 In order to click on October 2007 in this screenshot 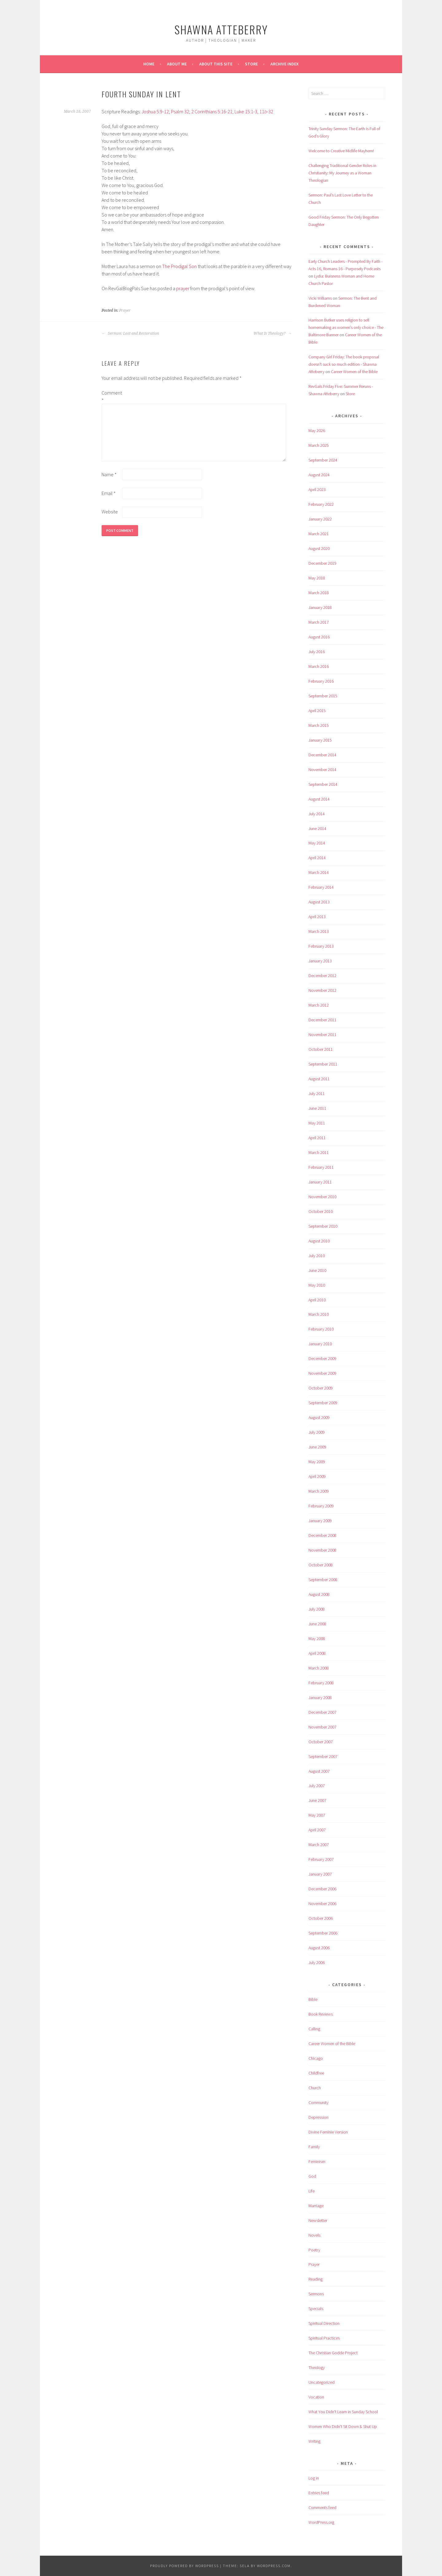, I will do `click(320, 1741)`.